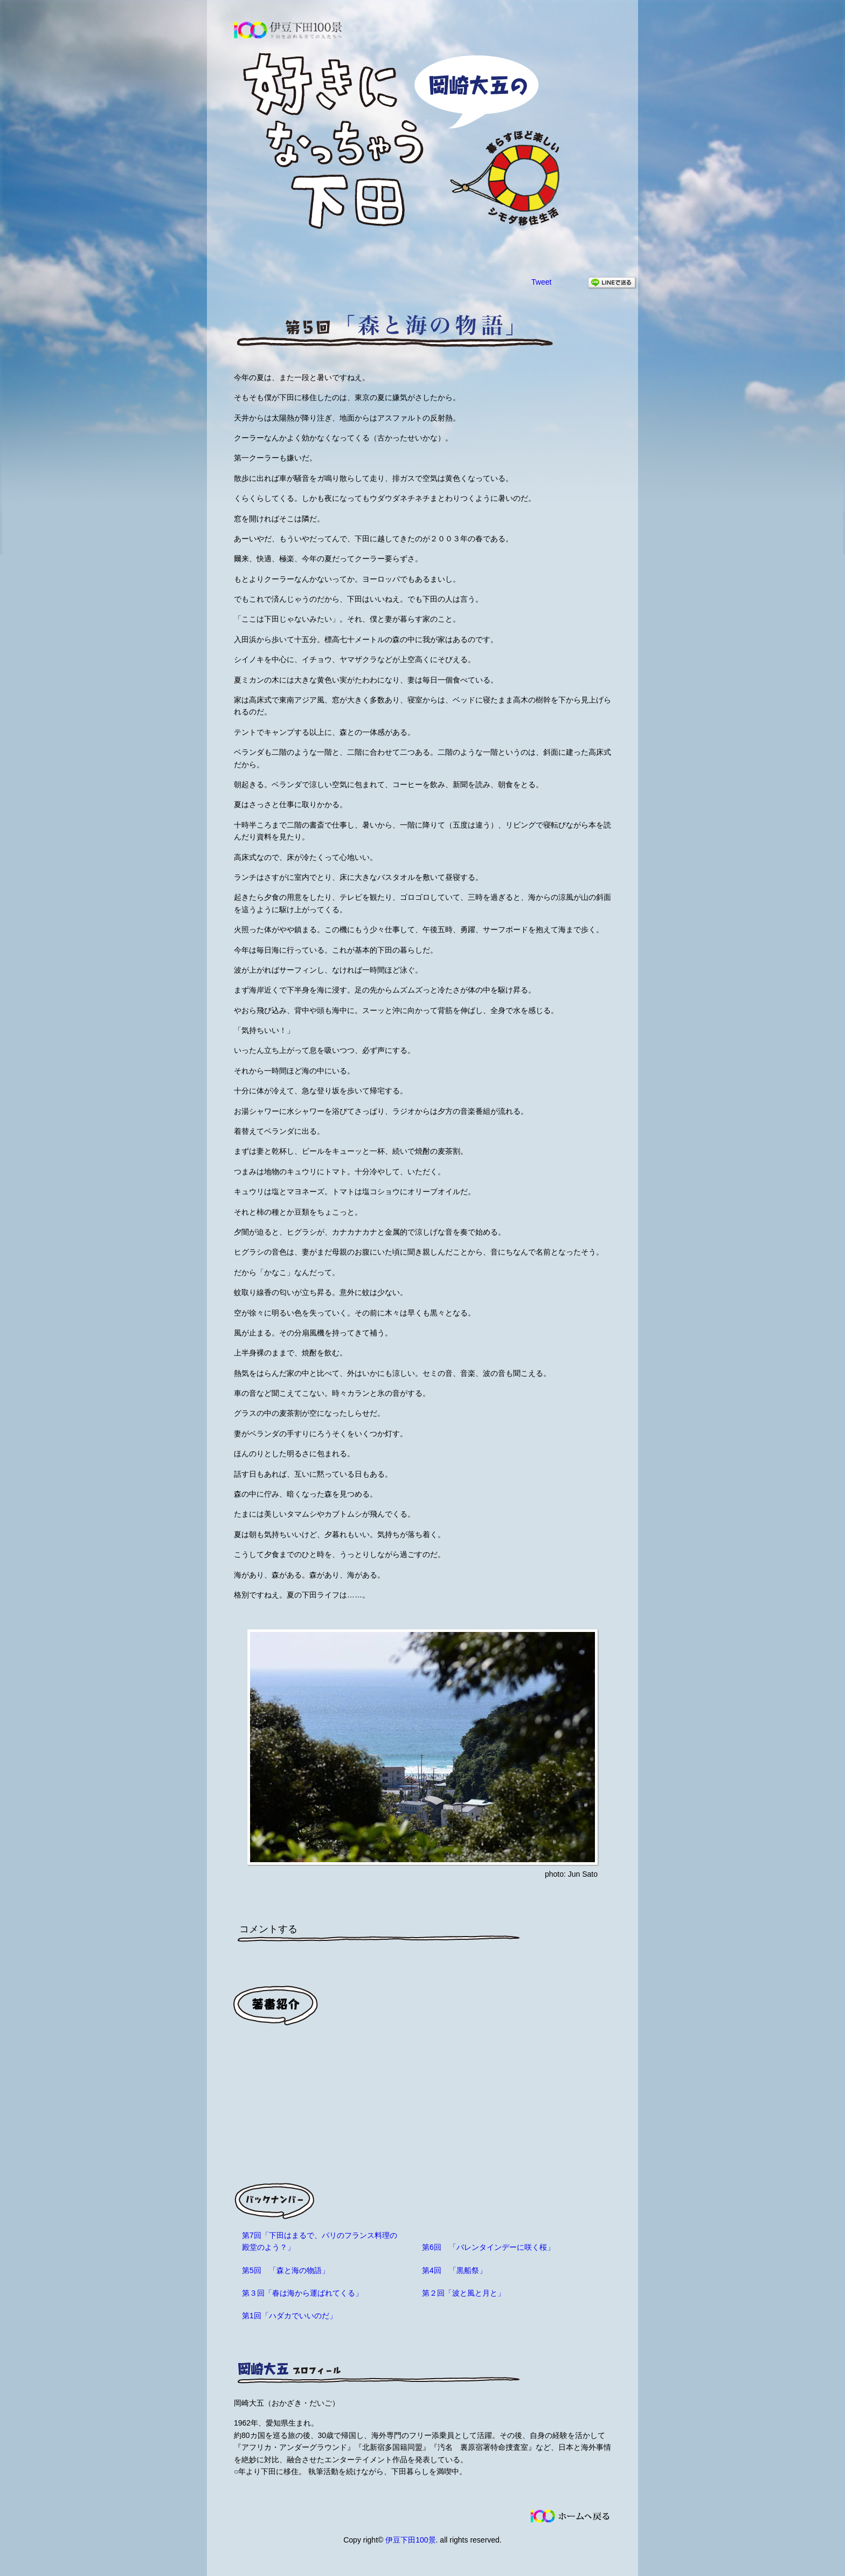 The height and width of the screenshot is (2576, 845). I want to click on 第３回「春は海から運ばれてくる」, so click(302, 2293).